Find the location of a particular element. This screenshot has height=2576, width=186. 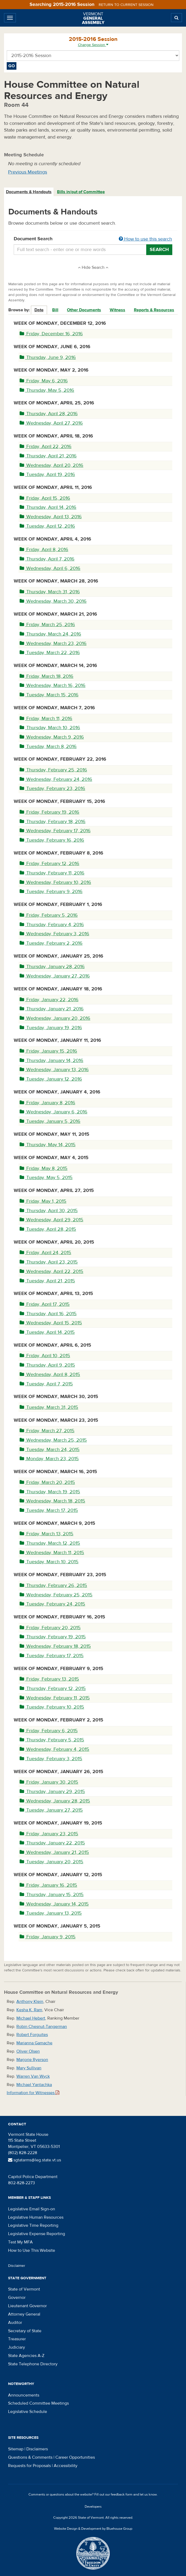

Tuesday, February 3, 2015 is located at coordinates (51, 1759).